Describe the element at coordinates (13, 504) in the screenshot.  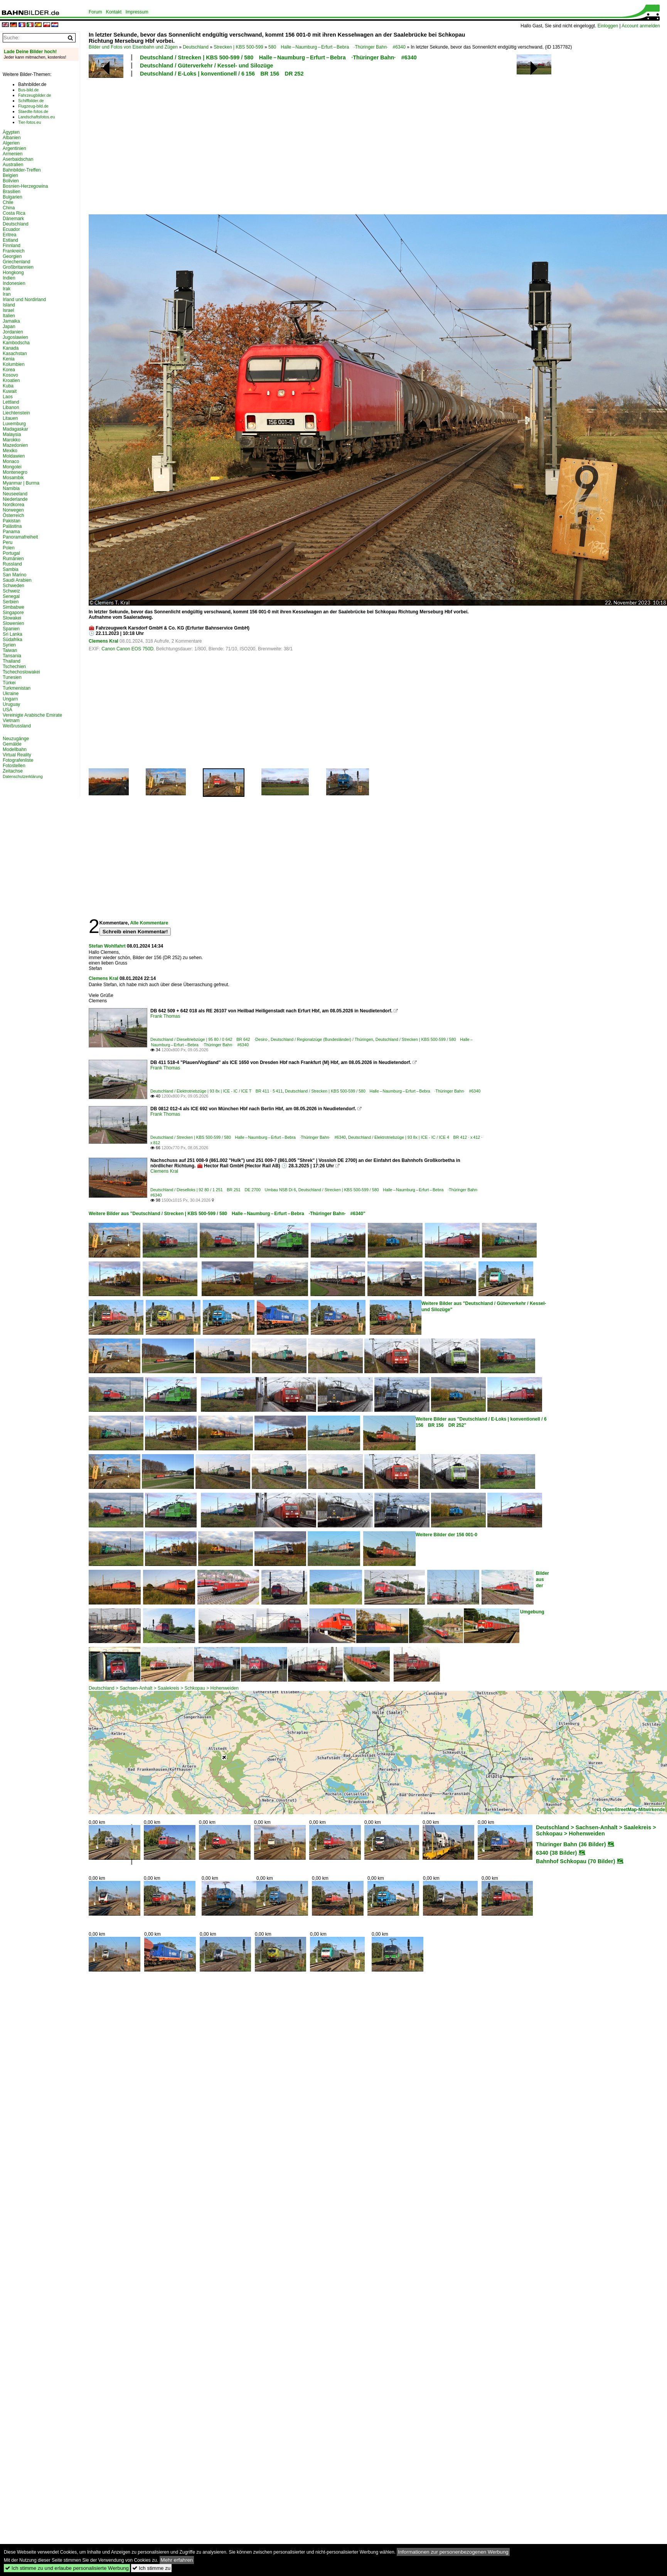
I see `Nordkorea` at that location.